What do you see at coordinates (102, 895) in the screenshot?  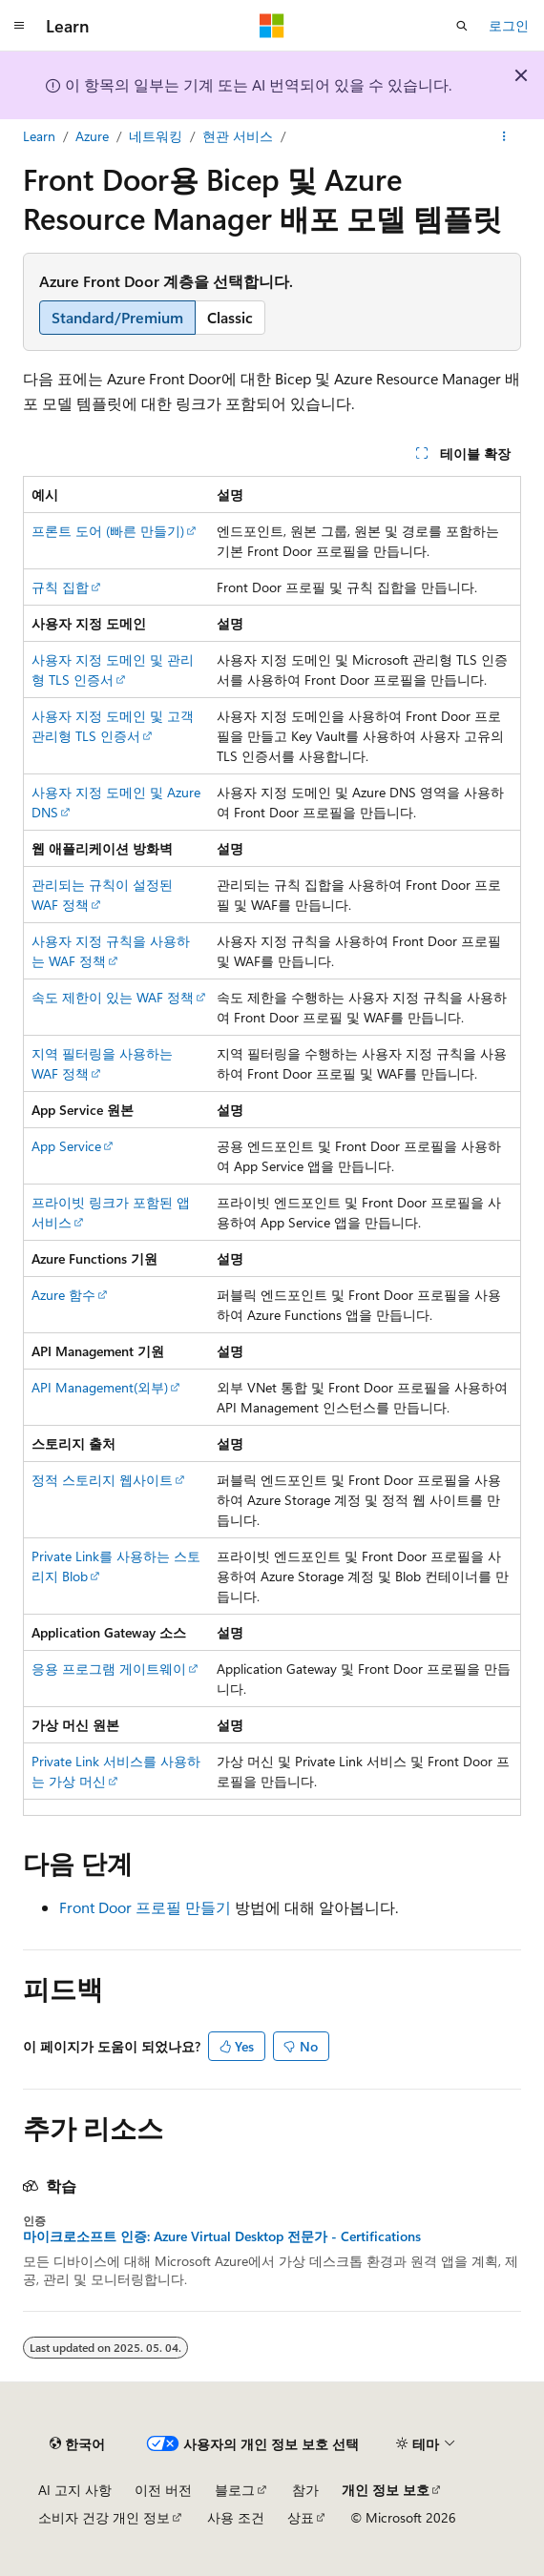 I see `관리되는 규칙이 설정된 WAF 정책` at bounding box center [102, 895].